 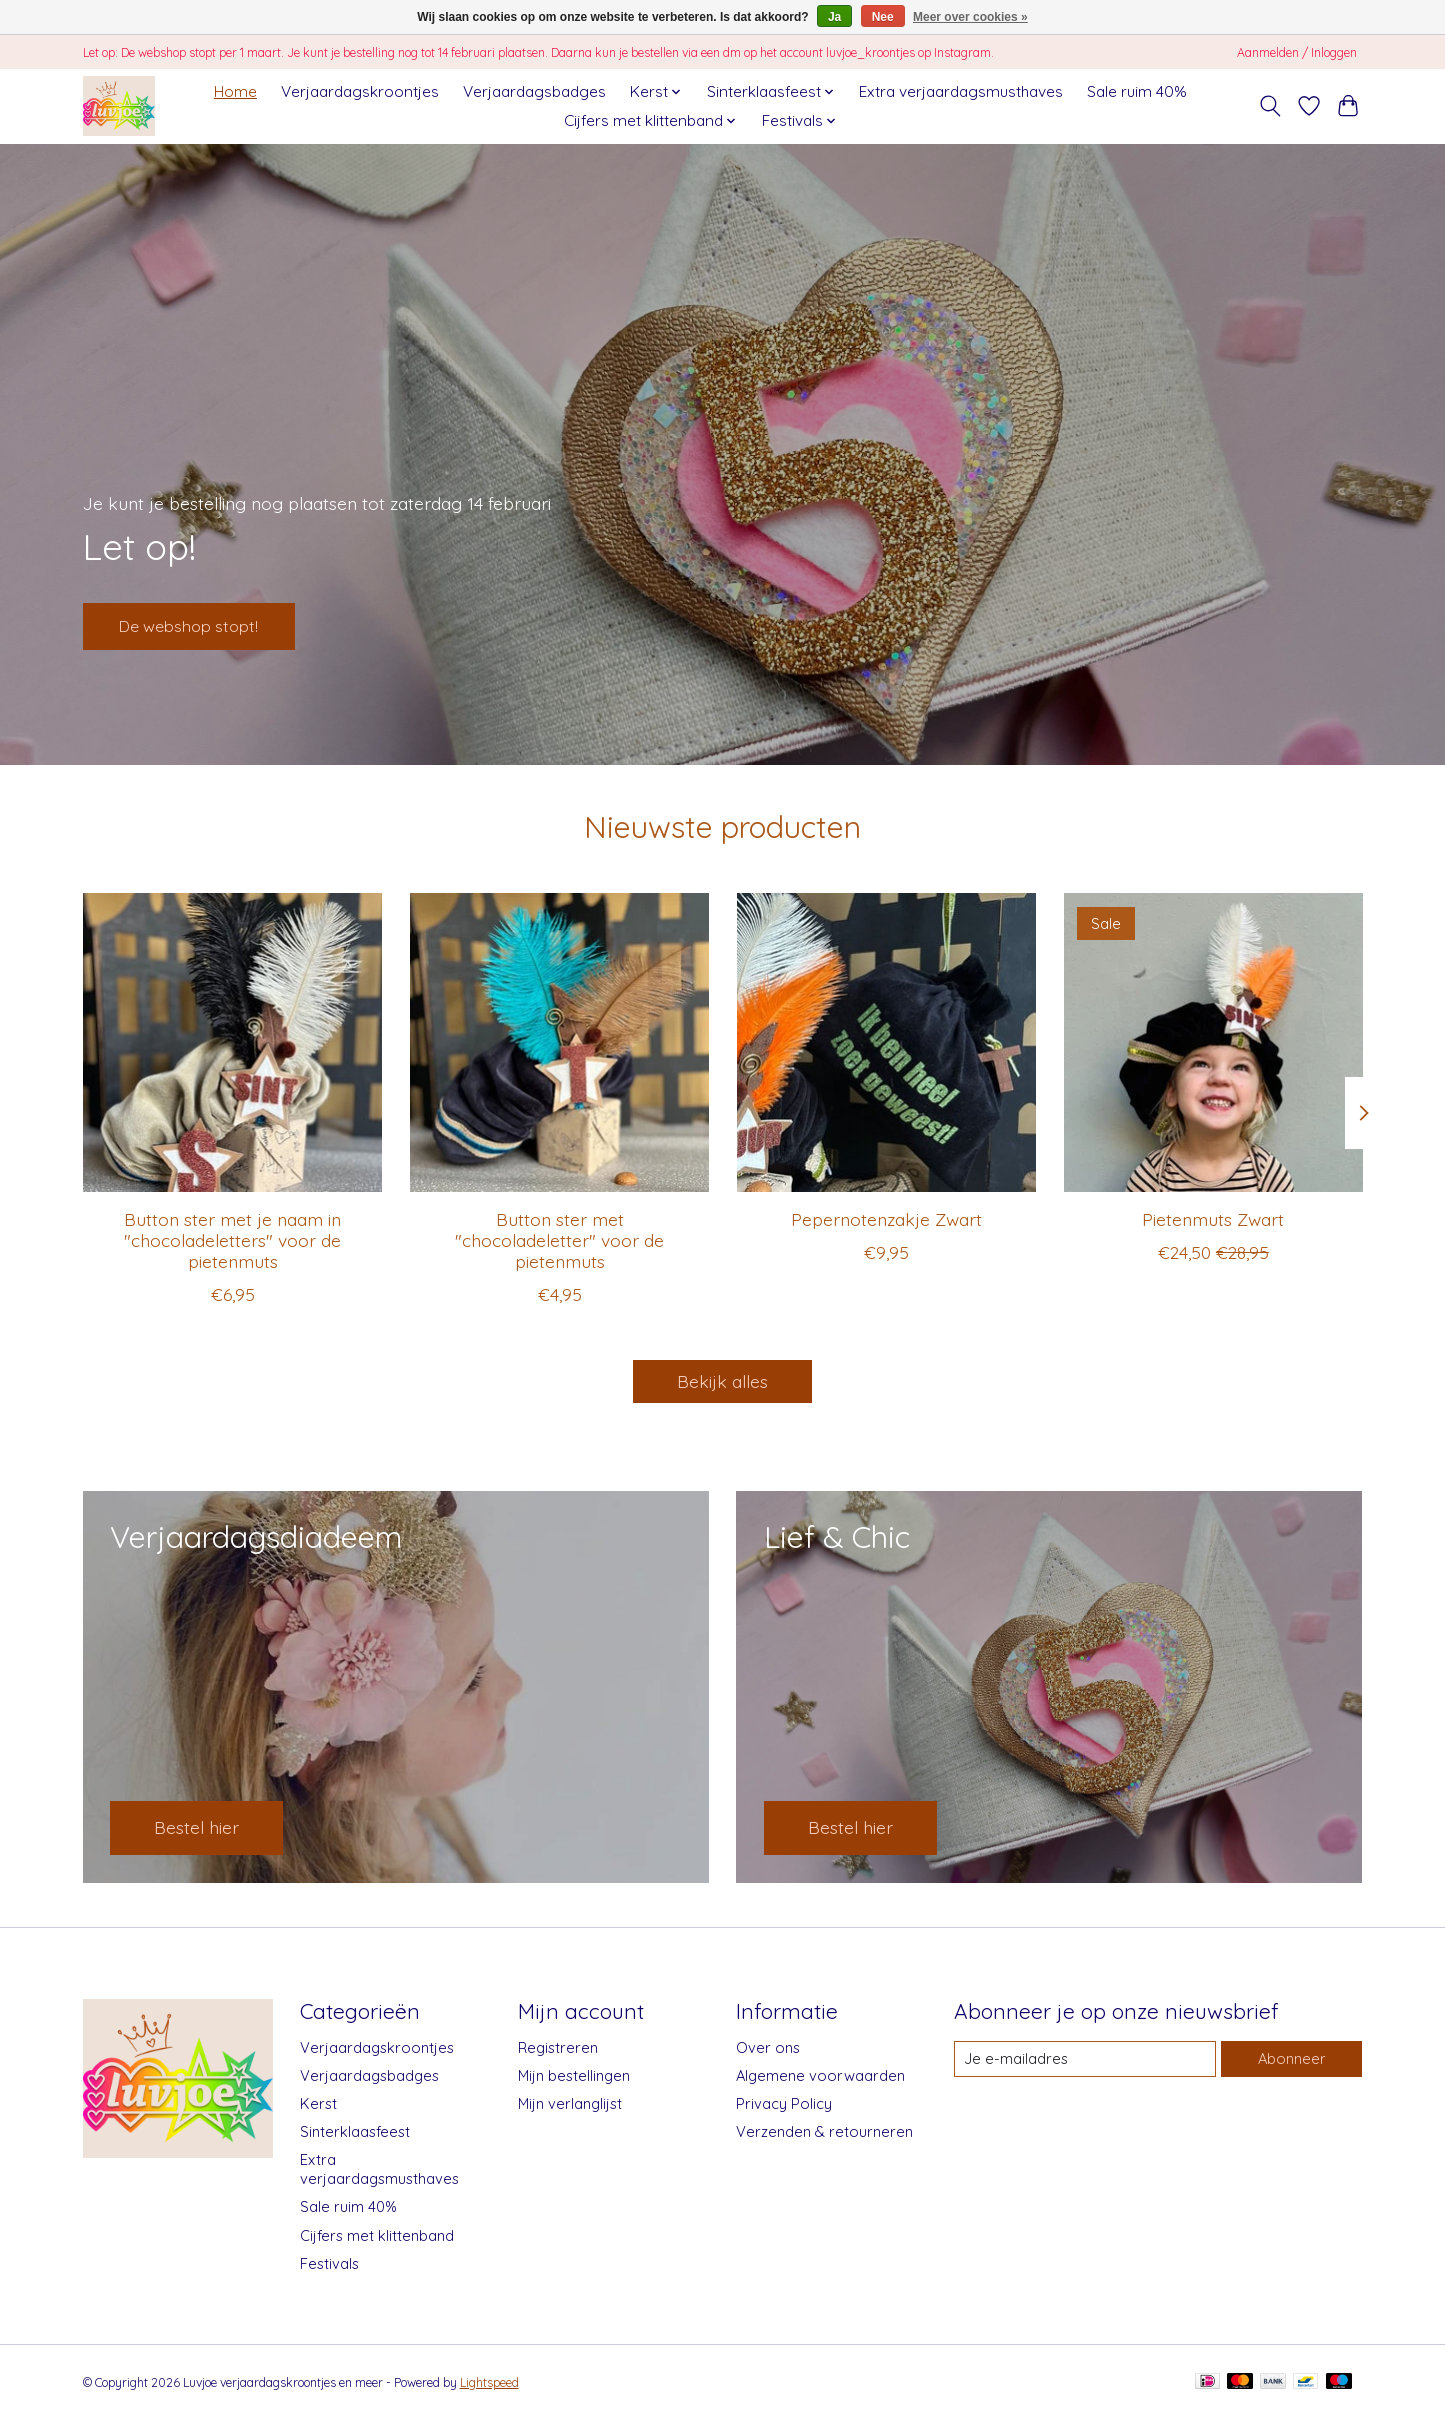 What do you see at coordinates (784, 2103) in the screenshot?
I see `Privacy Policy` at bounding box center [784, 2103].